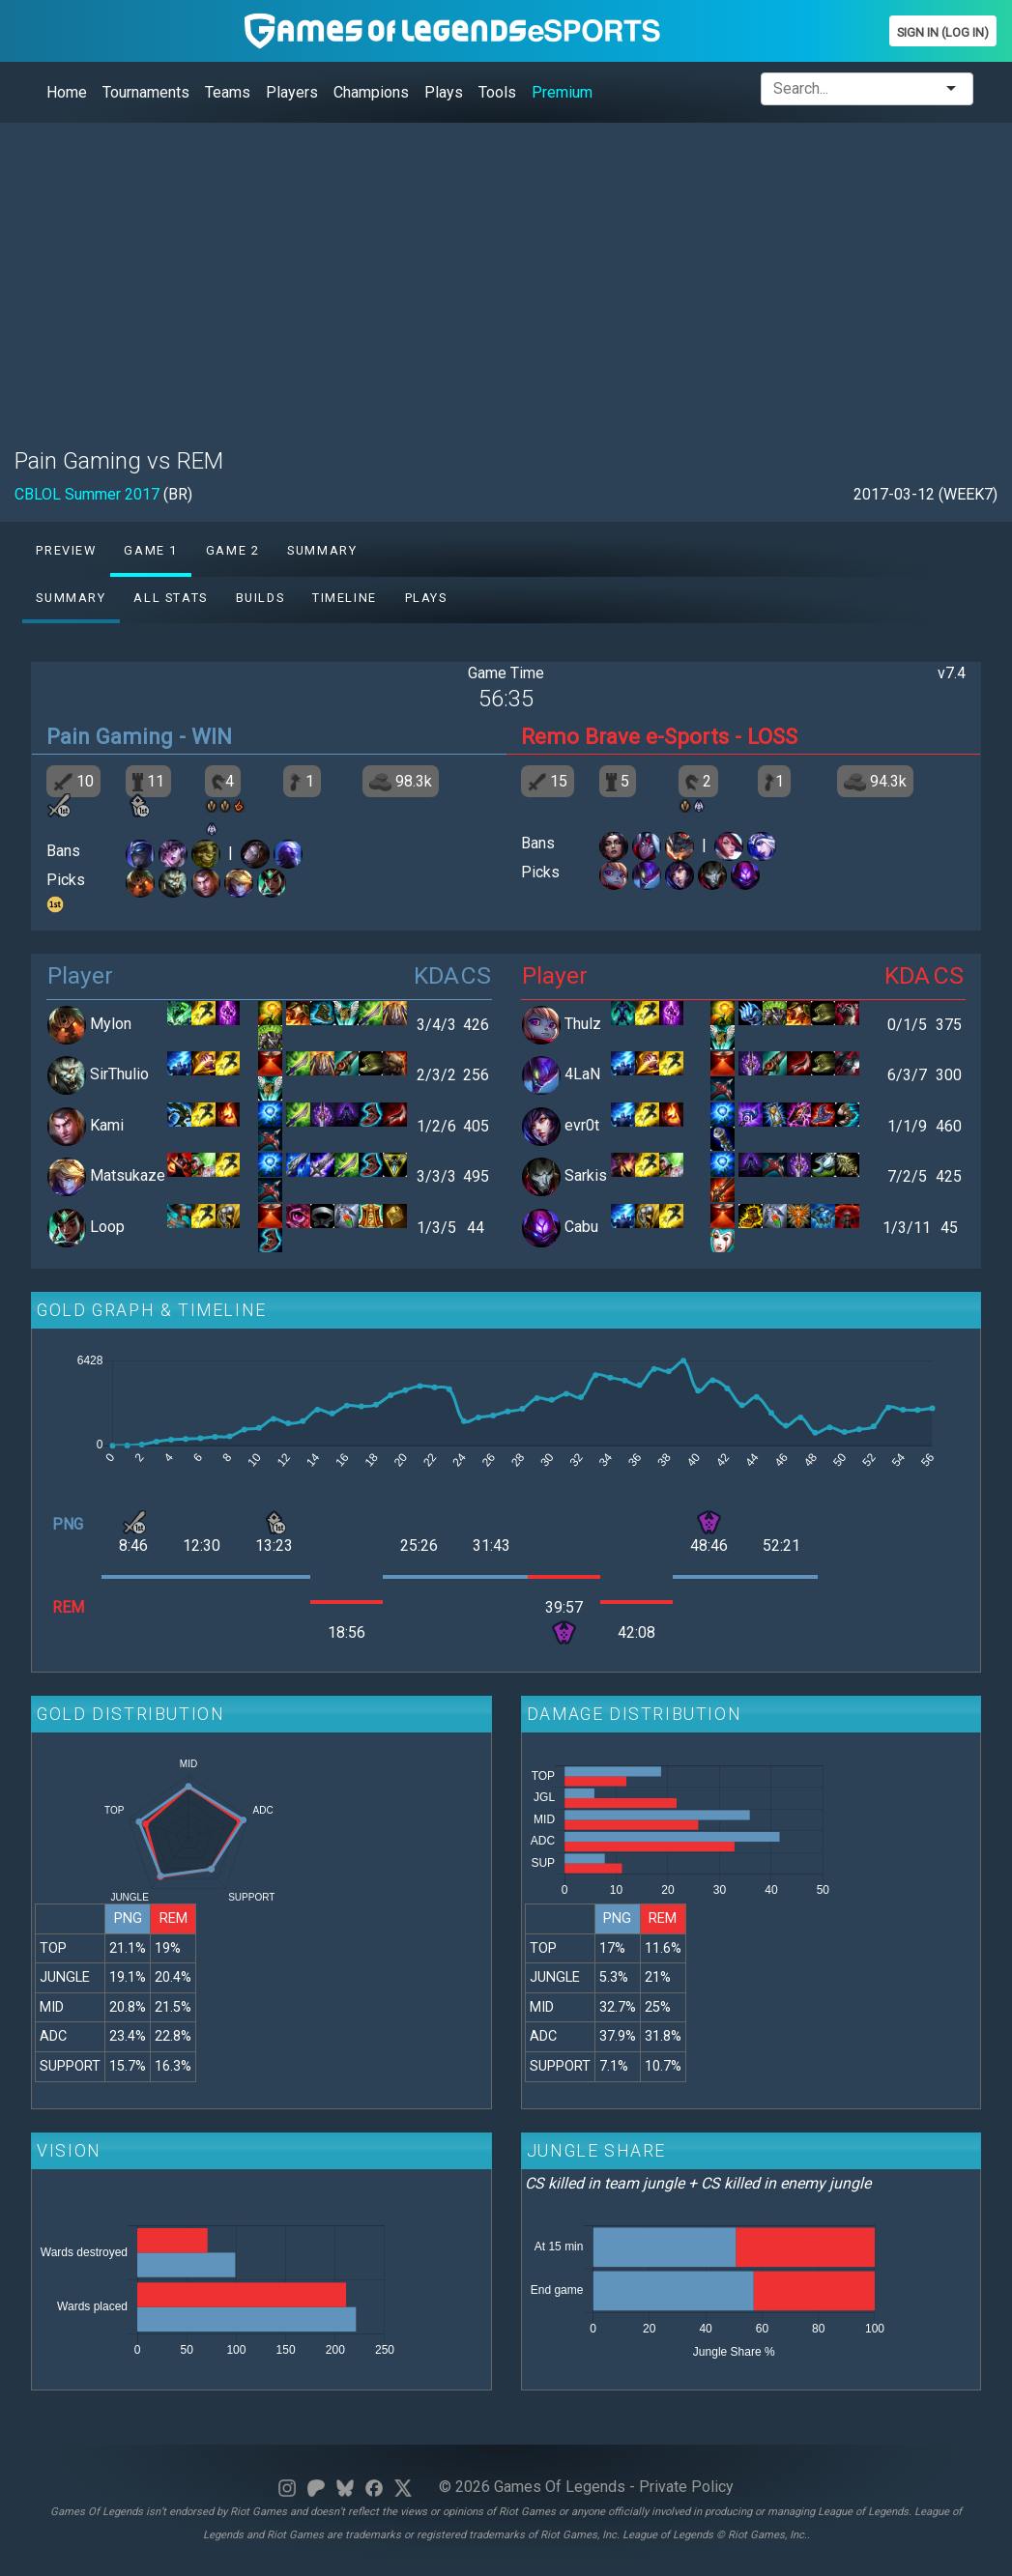 The height and width of the screenshot is (2576, 1012). Describe the element at coordinates (66, 92) in the screenshot. I see `Home` at that location.